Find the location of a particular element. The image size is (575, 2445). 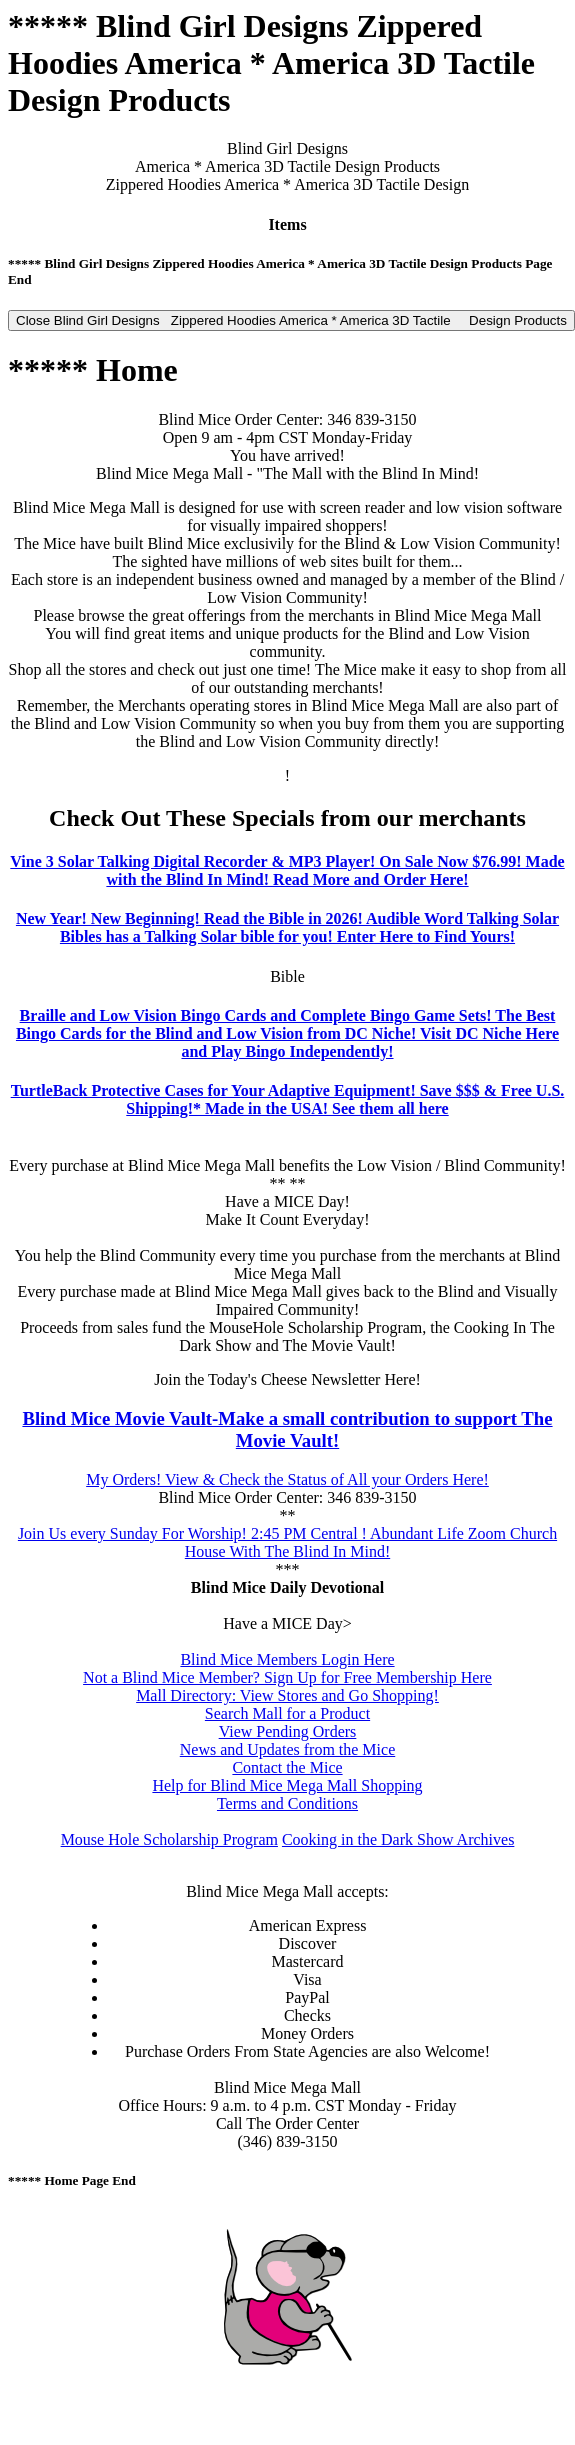

Cooking in the Dark Show Archives is located at coordinates (398, 1839).